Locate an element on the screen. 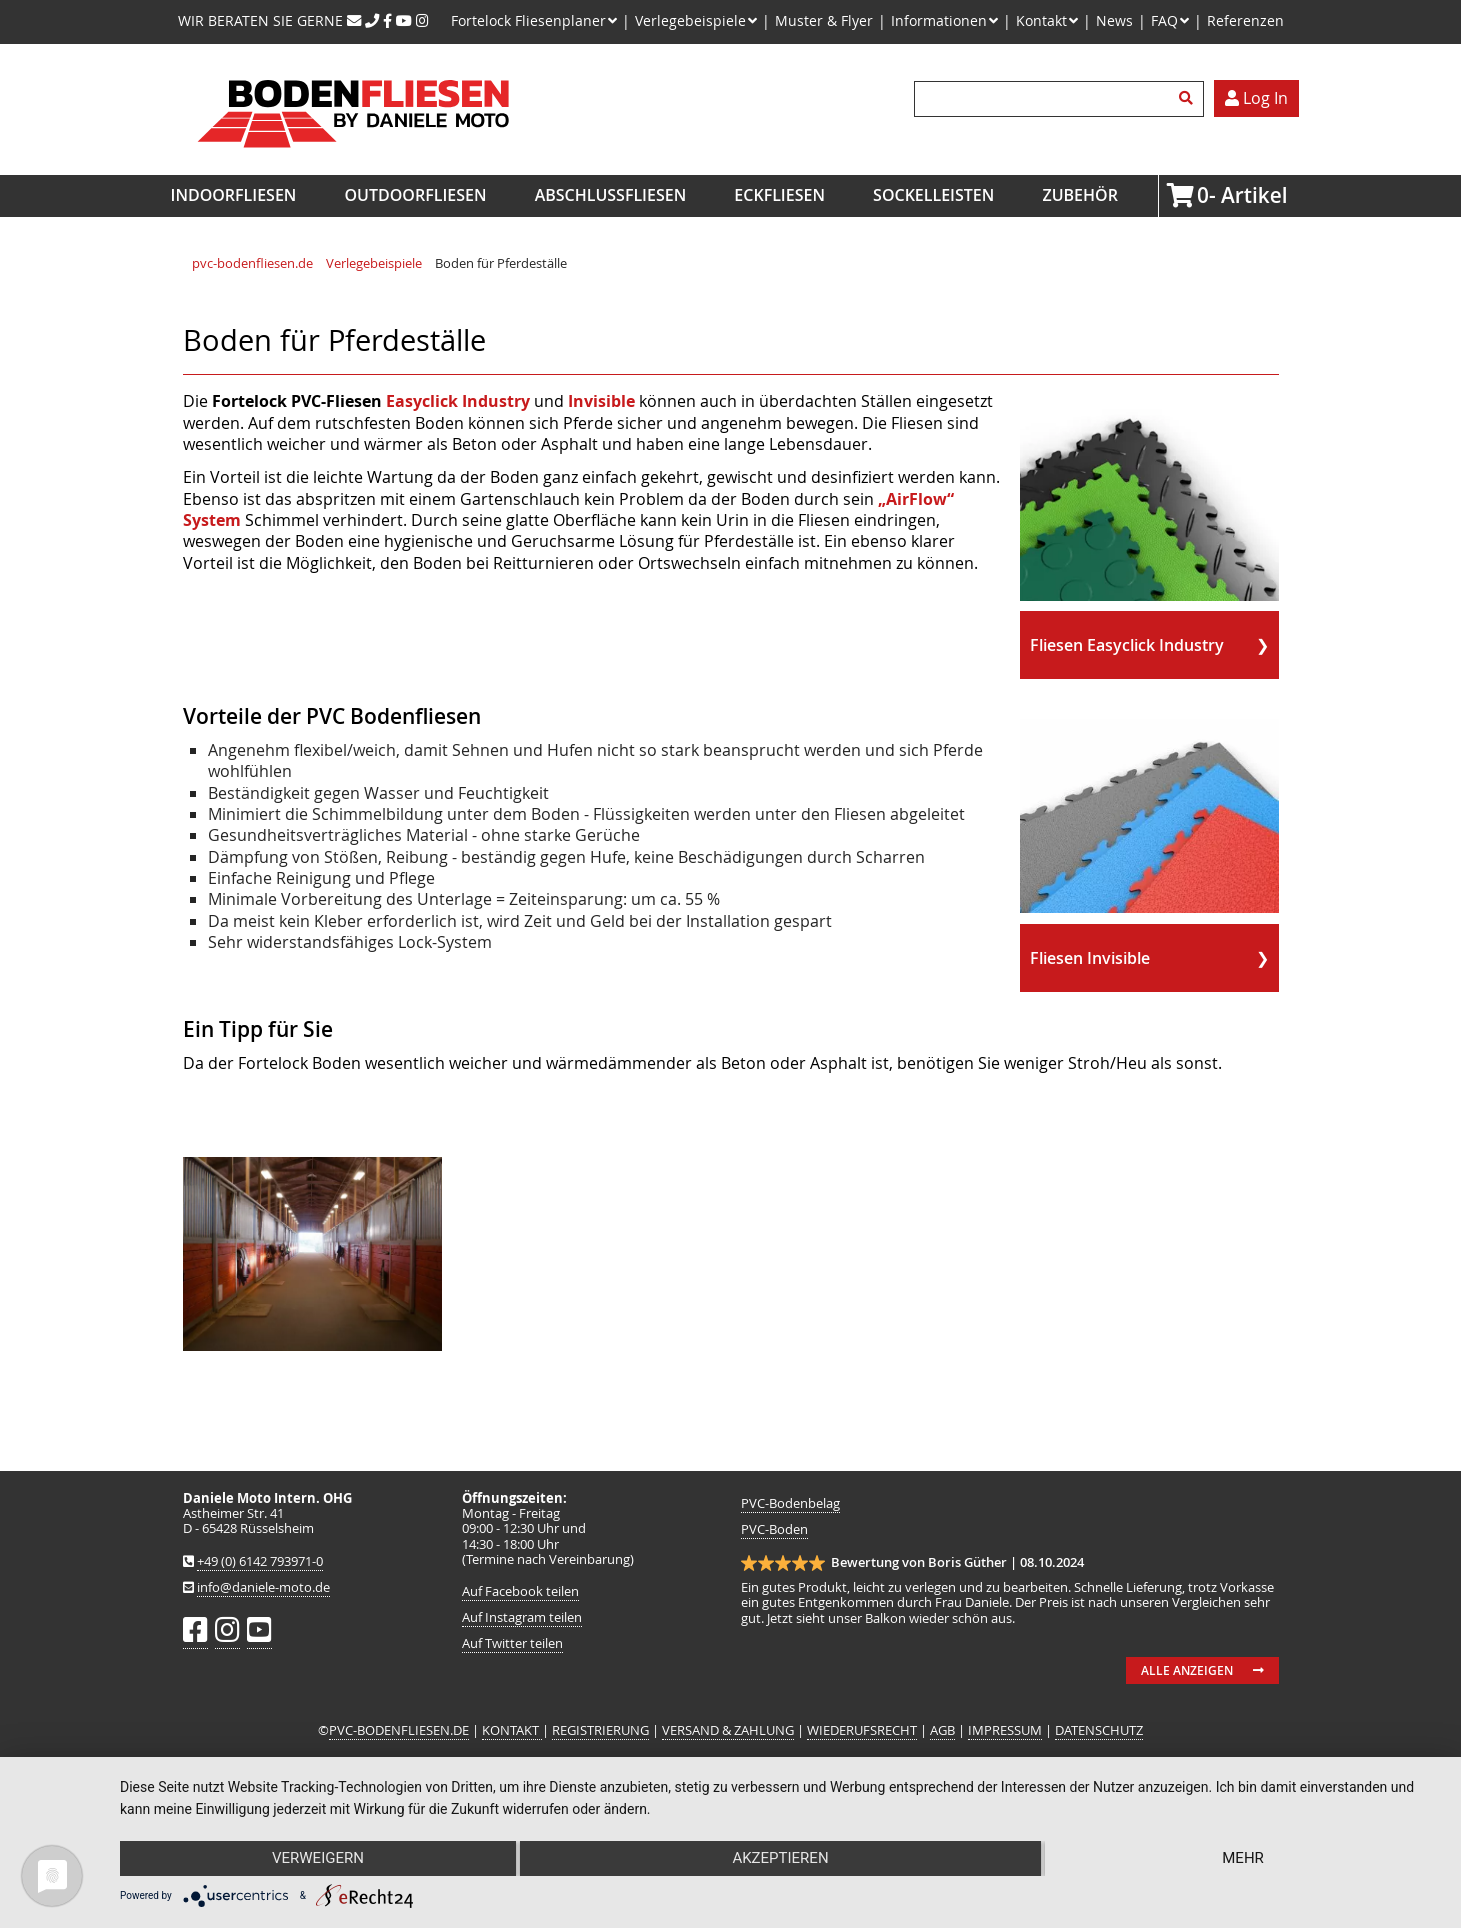 The height and width of the screenshot is (1928, 1461). Log In is located at coordinates (1256, 98).